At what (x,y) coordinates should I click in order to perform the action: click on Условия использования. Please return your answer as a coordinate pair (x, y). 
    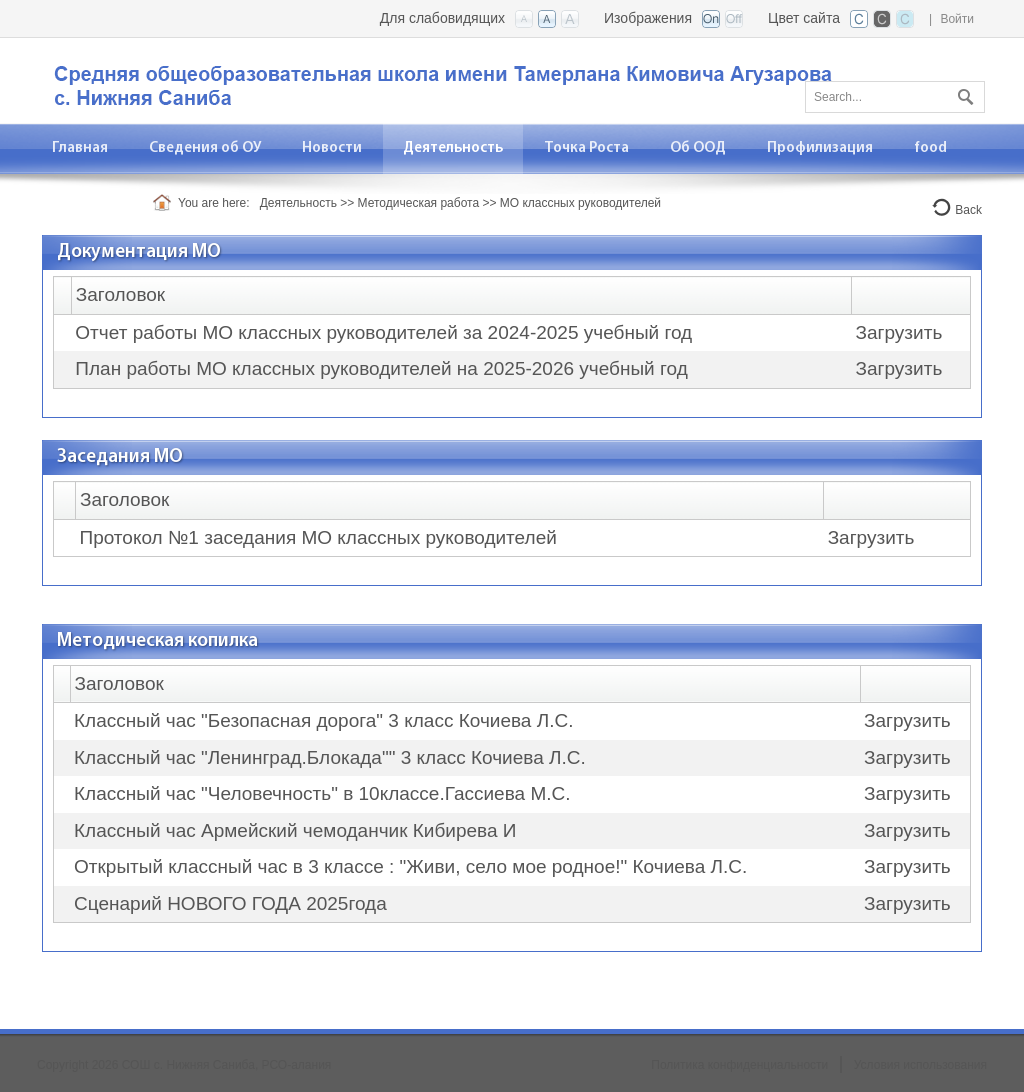
    Looking at the image, I should click on (920, 1065).